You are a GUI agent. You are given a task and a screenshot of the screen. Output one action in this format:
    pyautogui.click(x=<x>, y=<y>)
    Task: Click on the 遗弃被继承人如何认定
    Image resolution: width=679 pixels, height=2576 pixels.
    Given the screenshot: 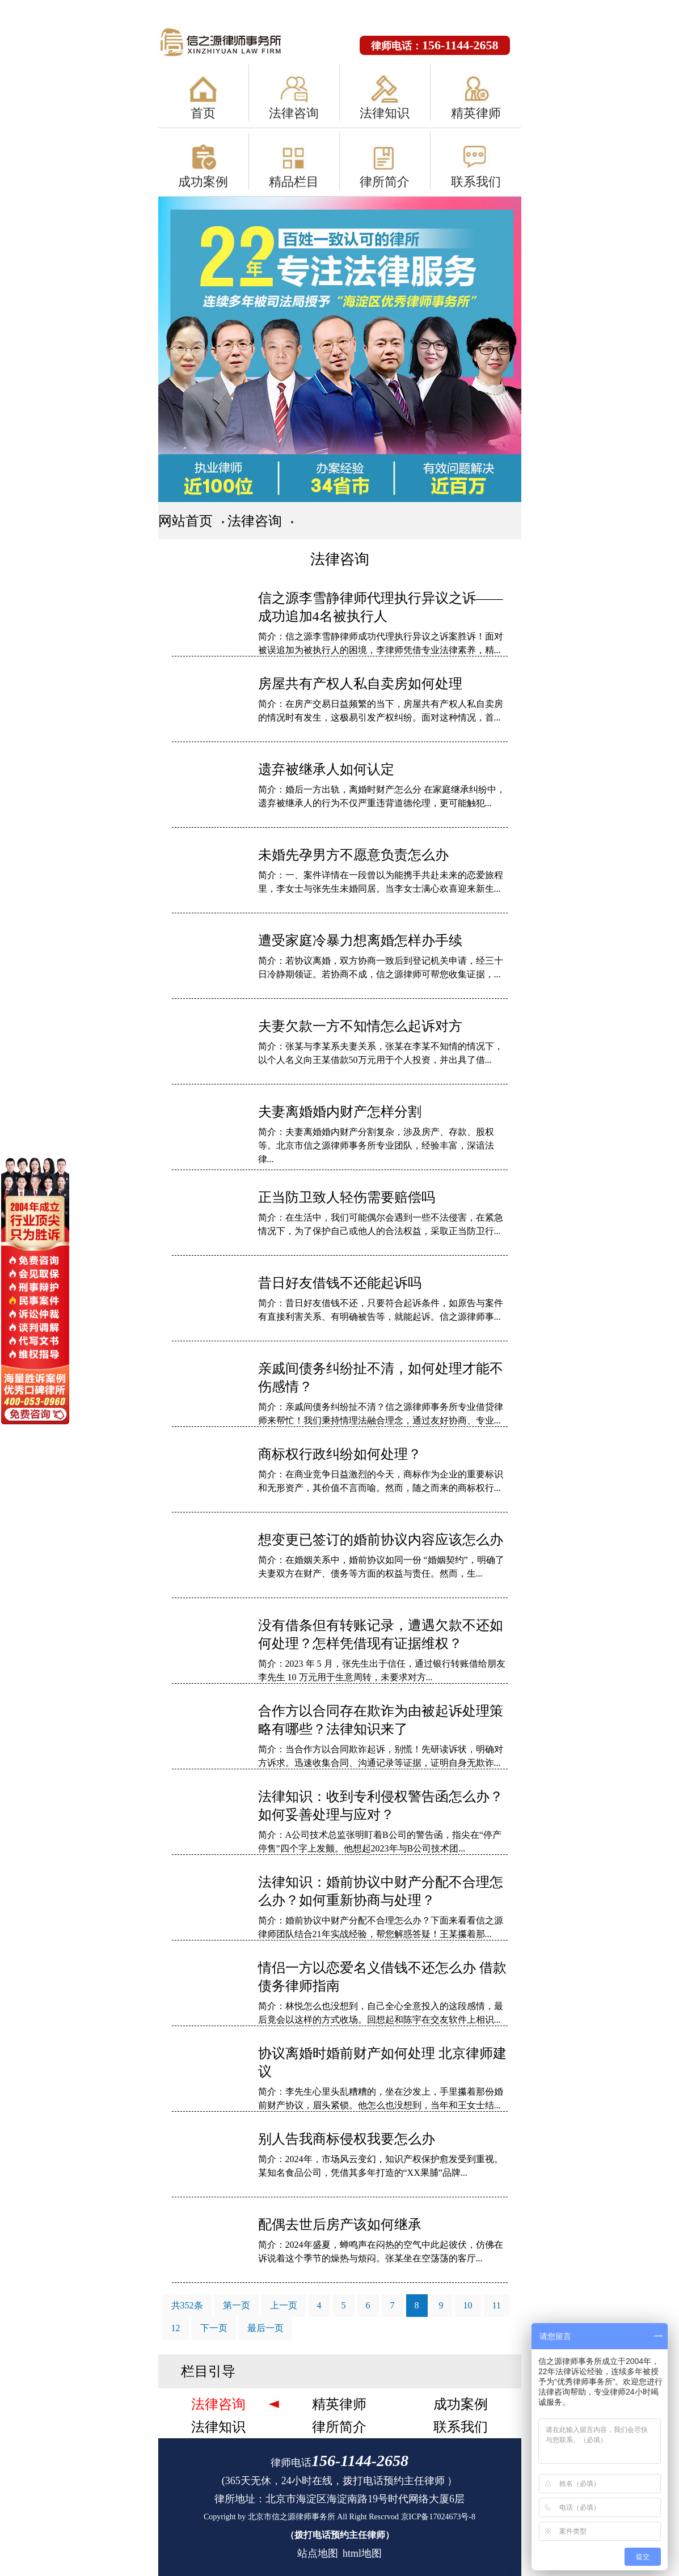 What is the action you would take?
    pyautogui.click(x=326, y=769)
    